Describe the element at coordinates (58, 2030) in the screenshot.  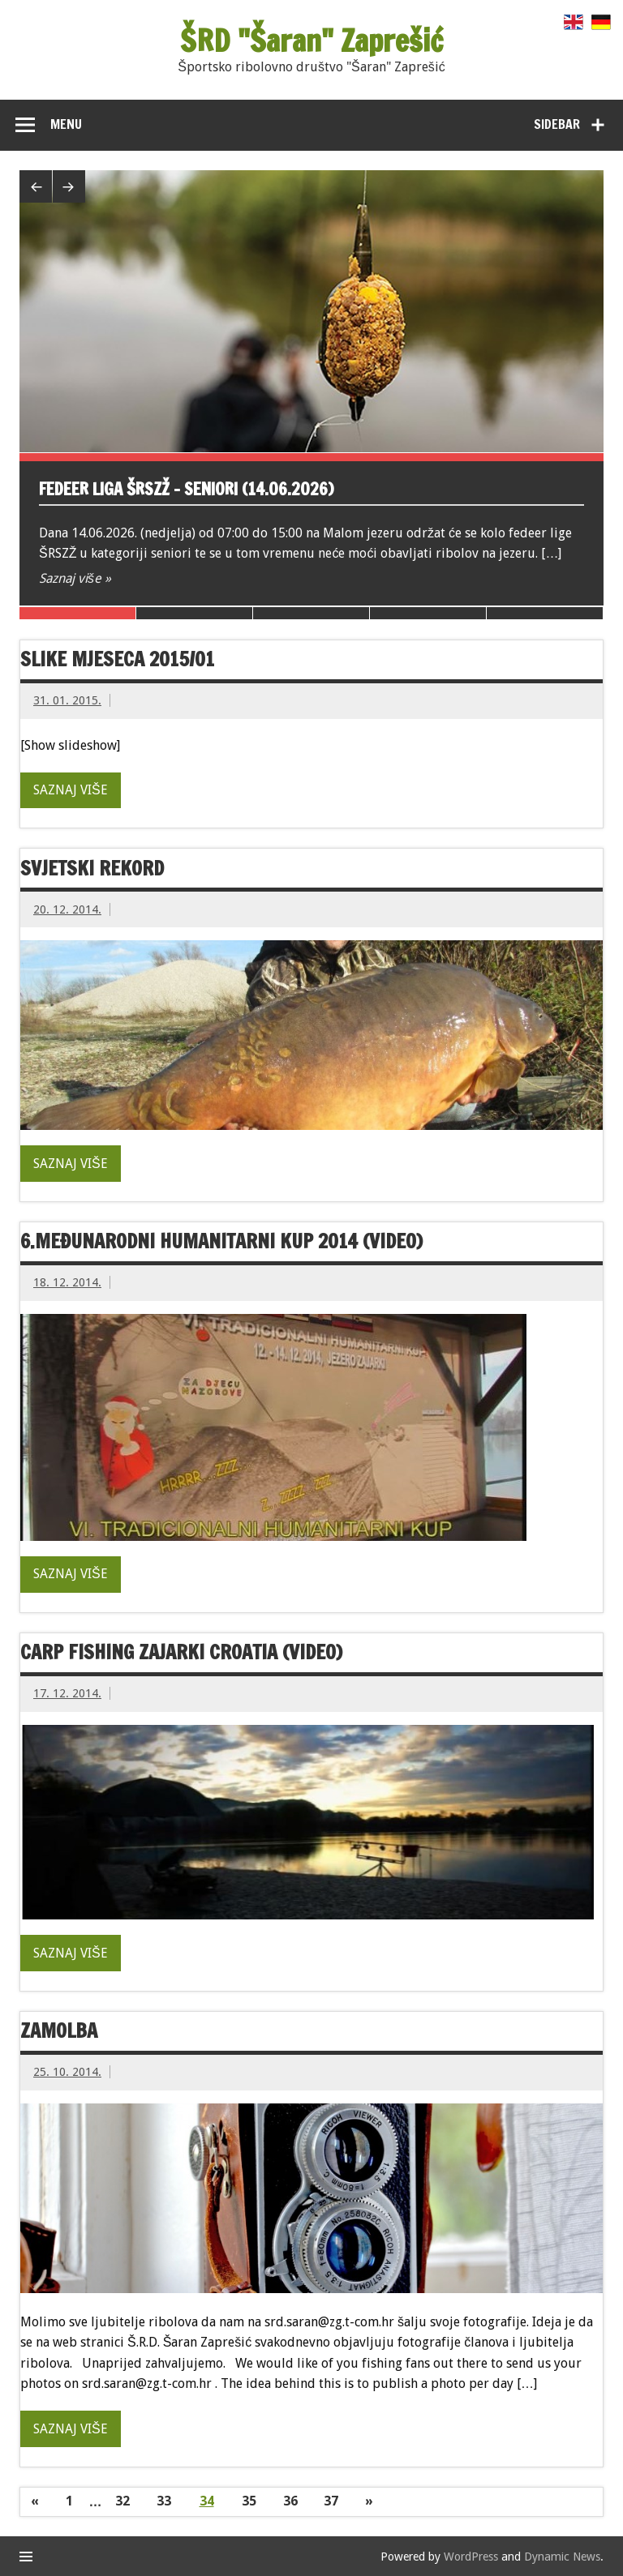
I see `Zamolba` at that location.